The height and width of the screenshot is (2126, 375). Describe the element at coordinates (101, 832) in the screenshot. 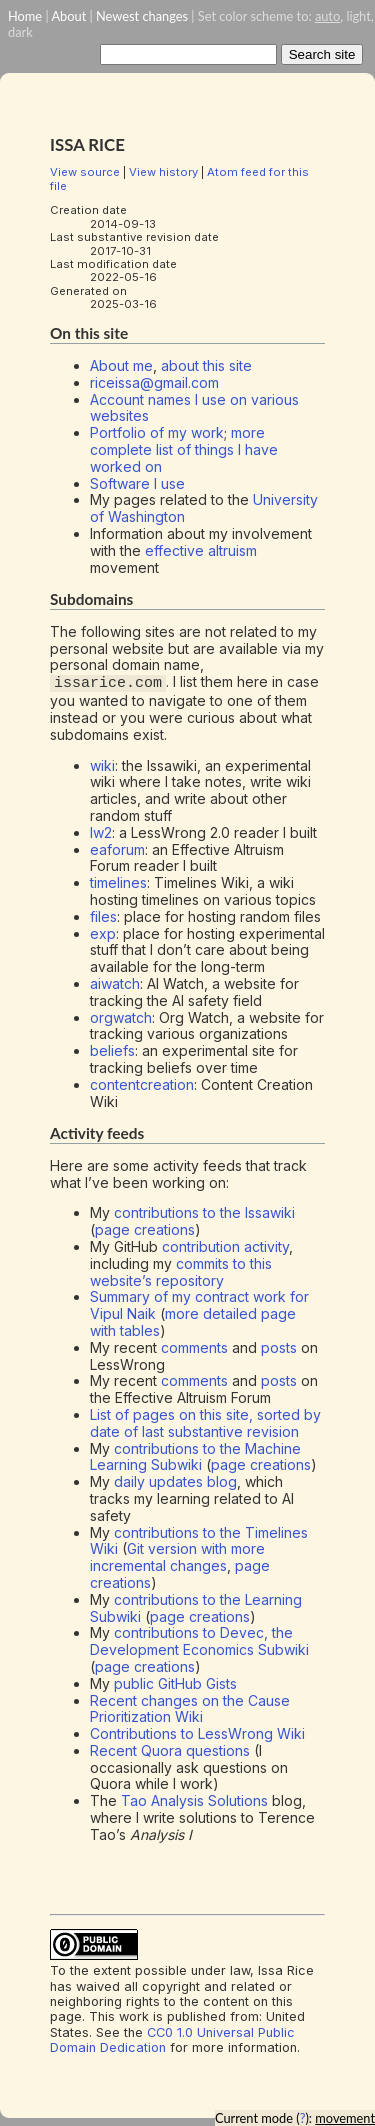

I see `lw2` at that location.